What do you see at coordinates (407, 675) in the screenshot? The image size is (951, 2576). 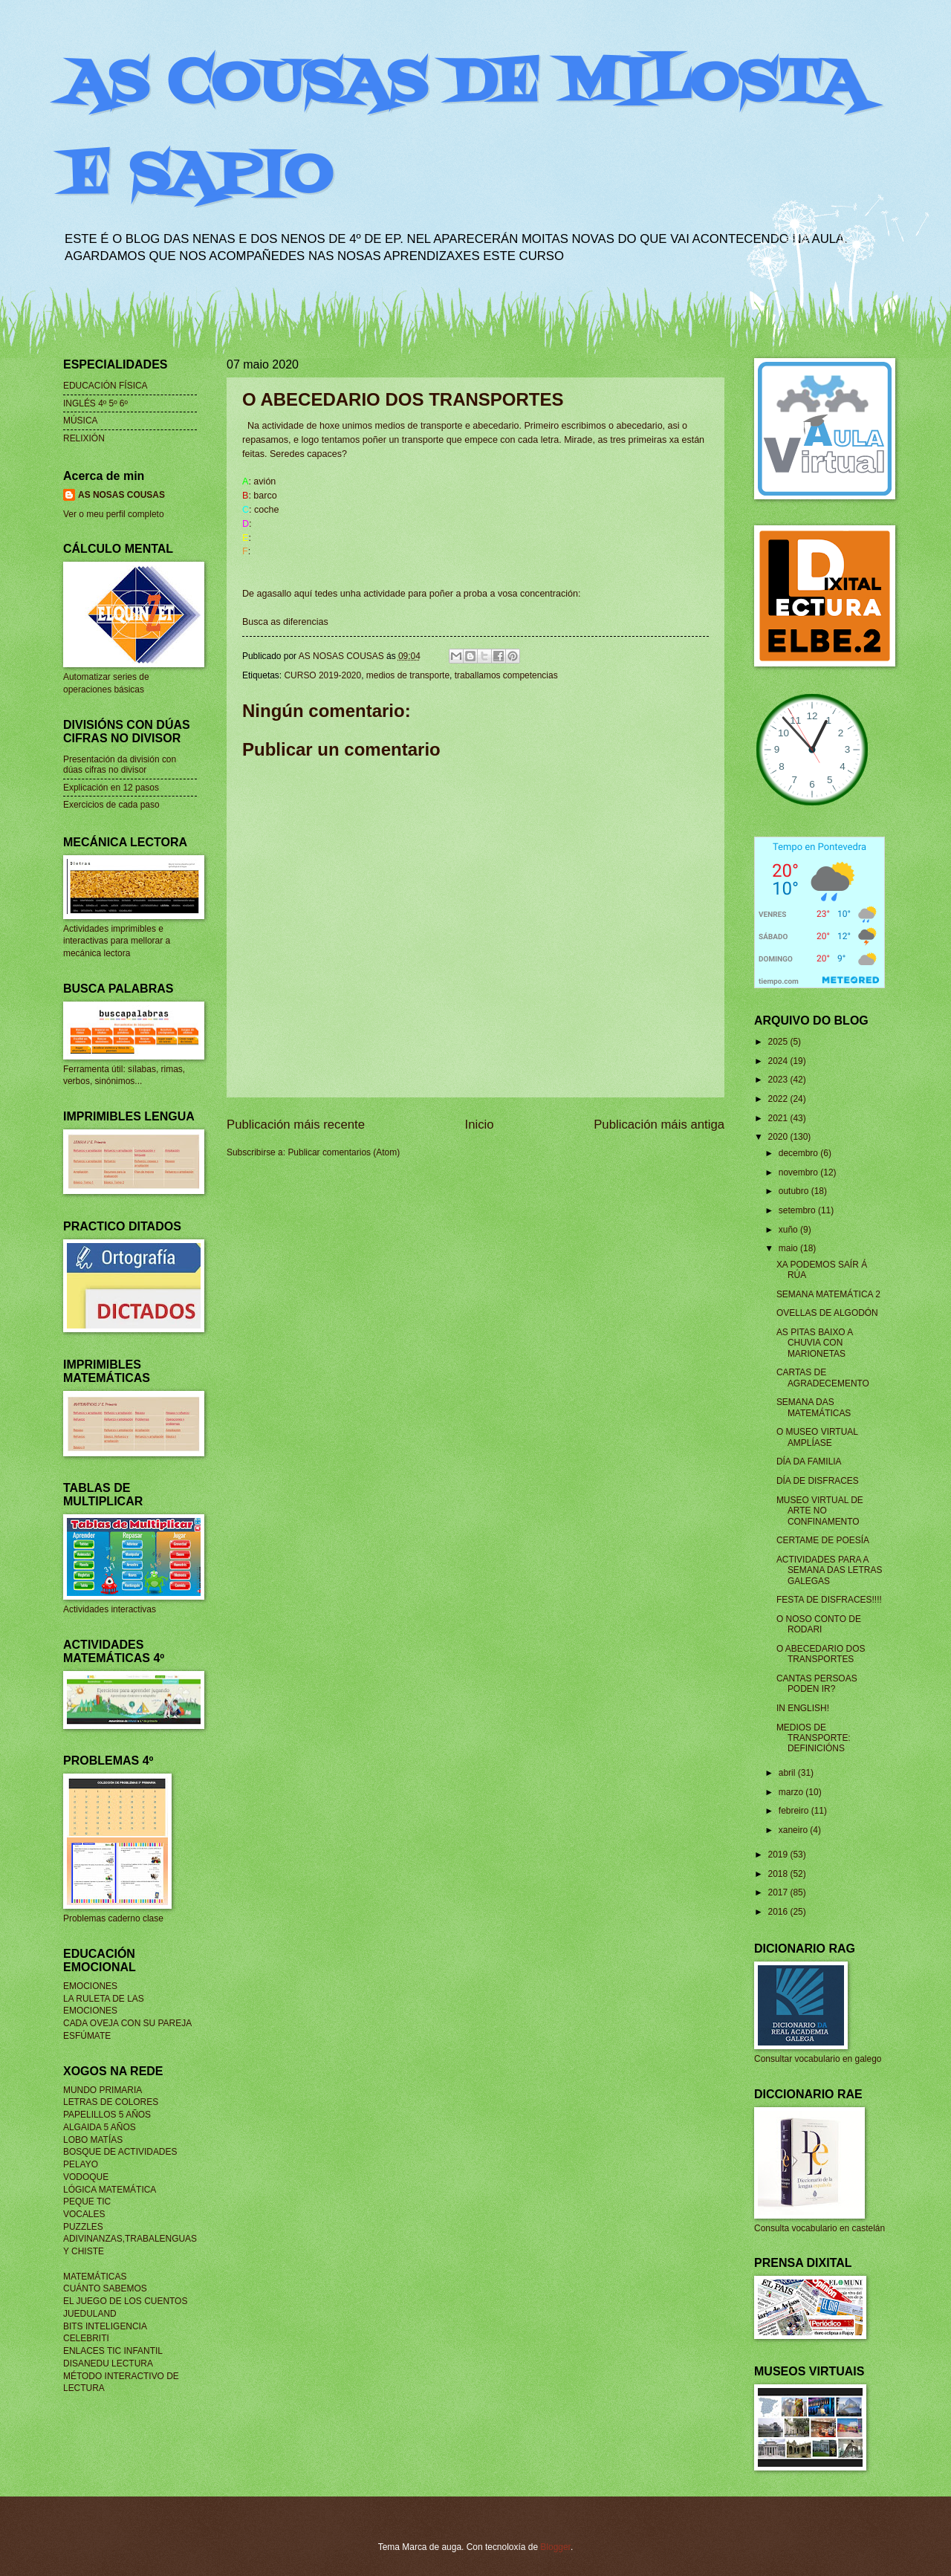 I see `medios de transporte` at bounding box center [407, 675].